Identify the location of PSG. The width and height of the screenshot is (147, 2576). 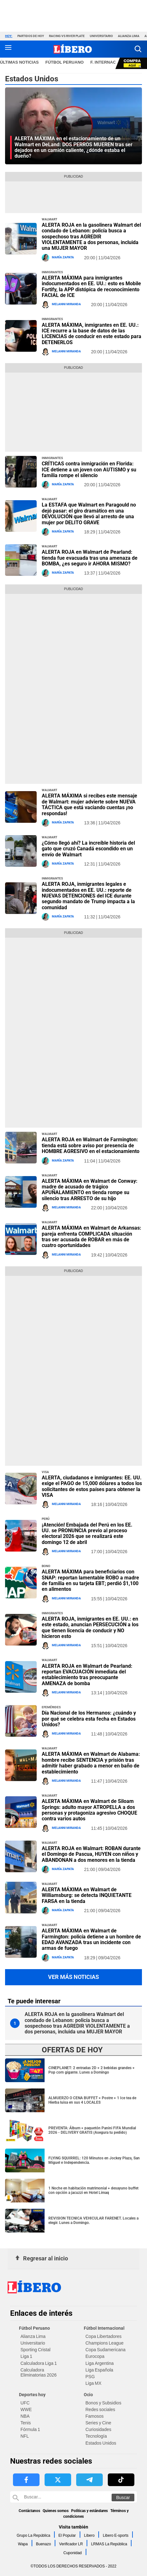
(90, 2376).